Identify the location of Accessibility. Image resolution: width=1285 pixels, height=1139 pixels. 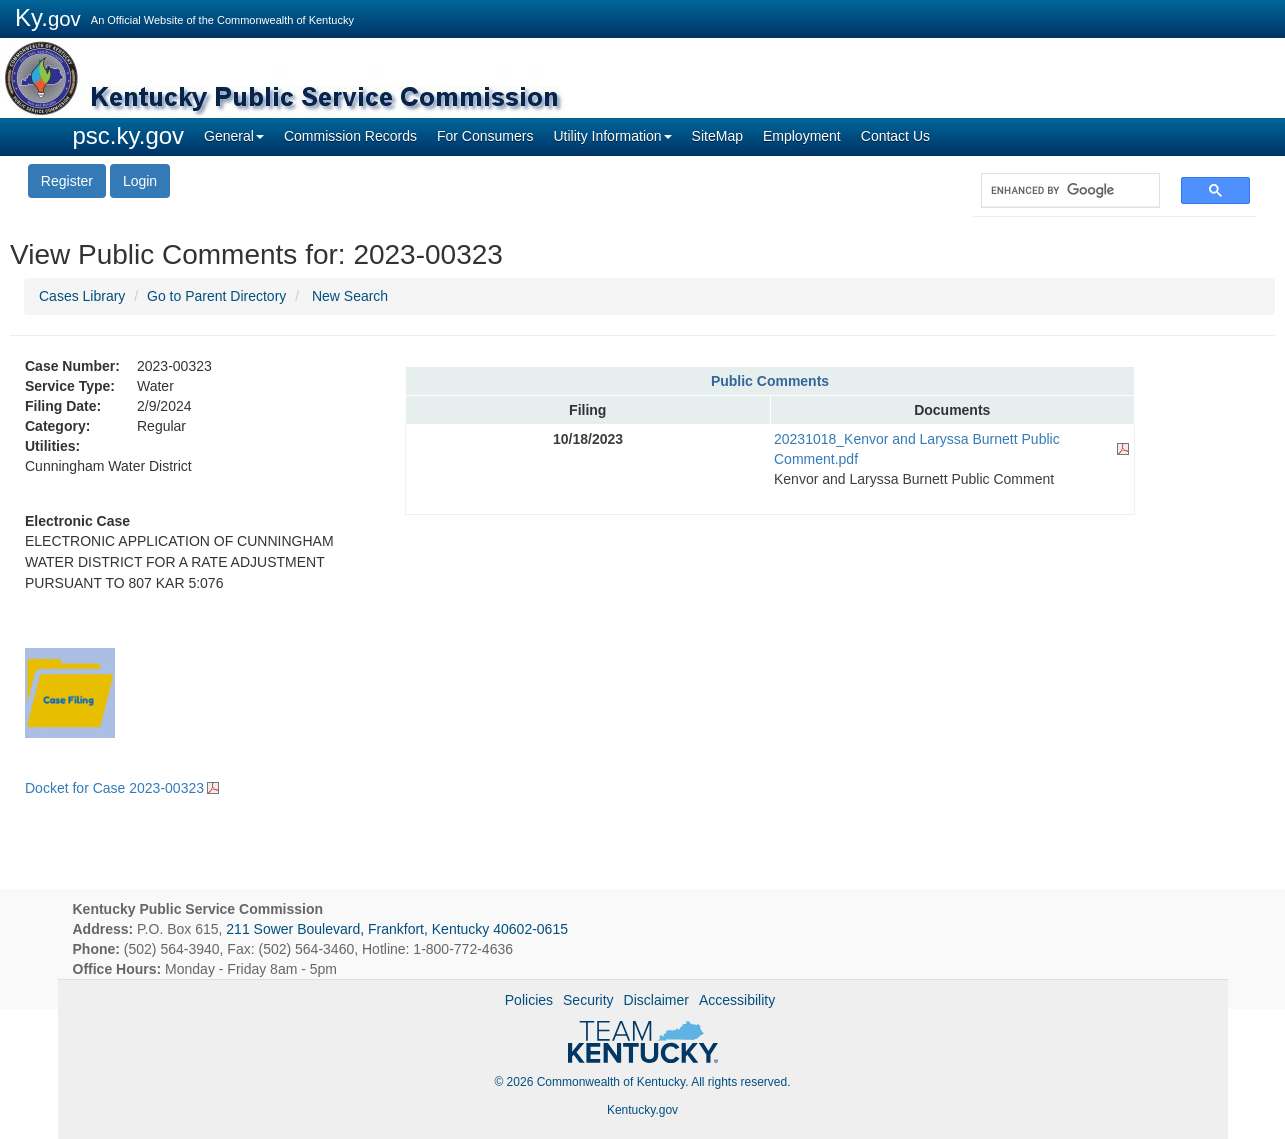
(737, 1000).